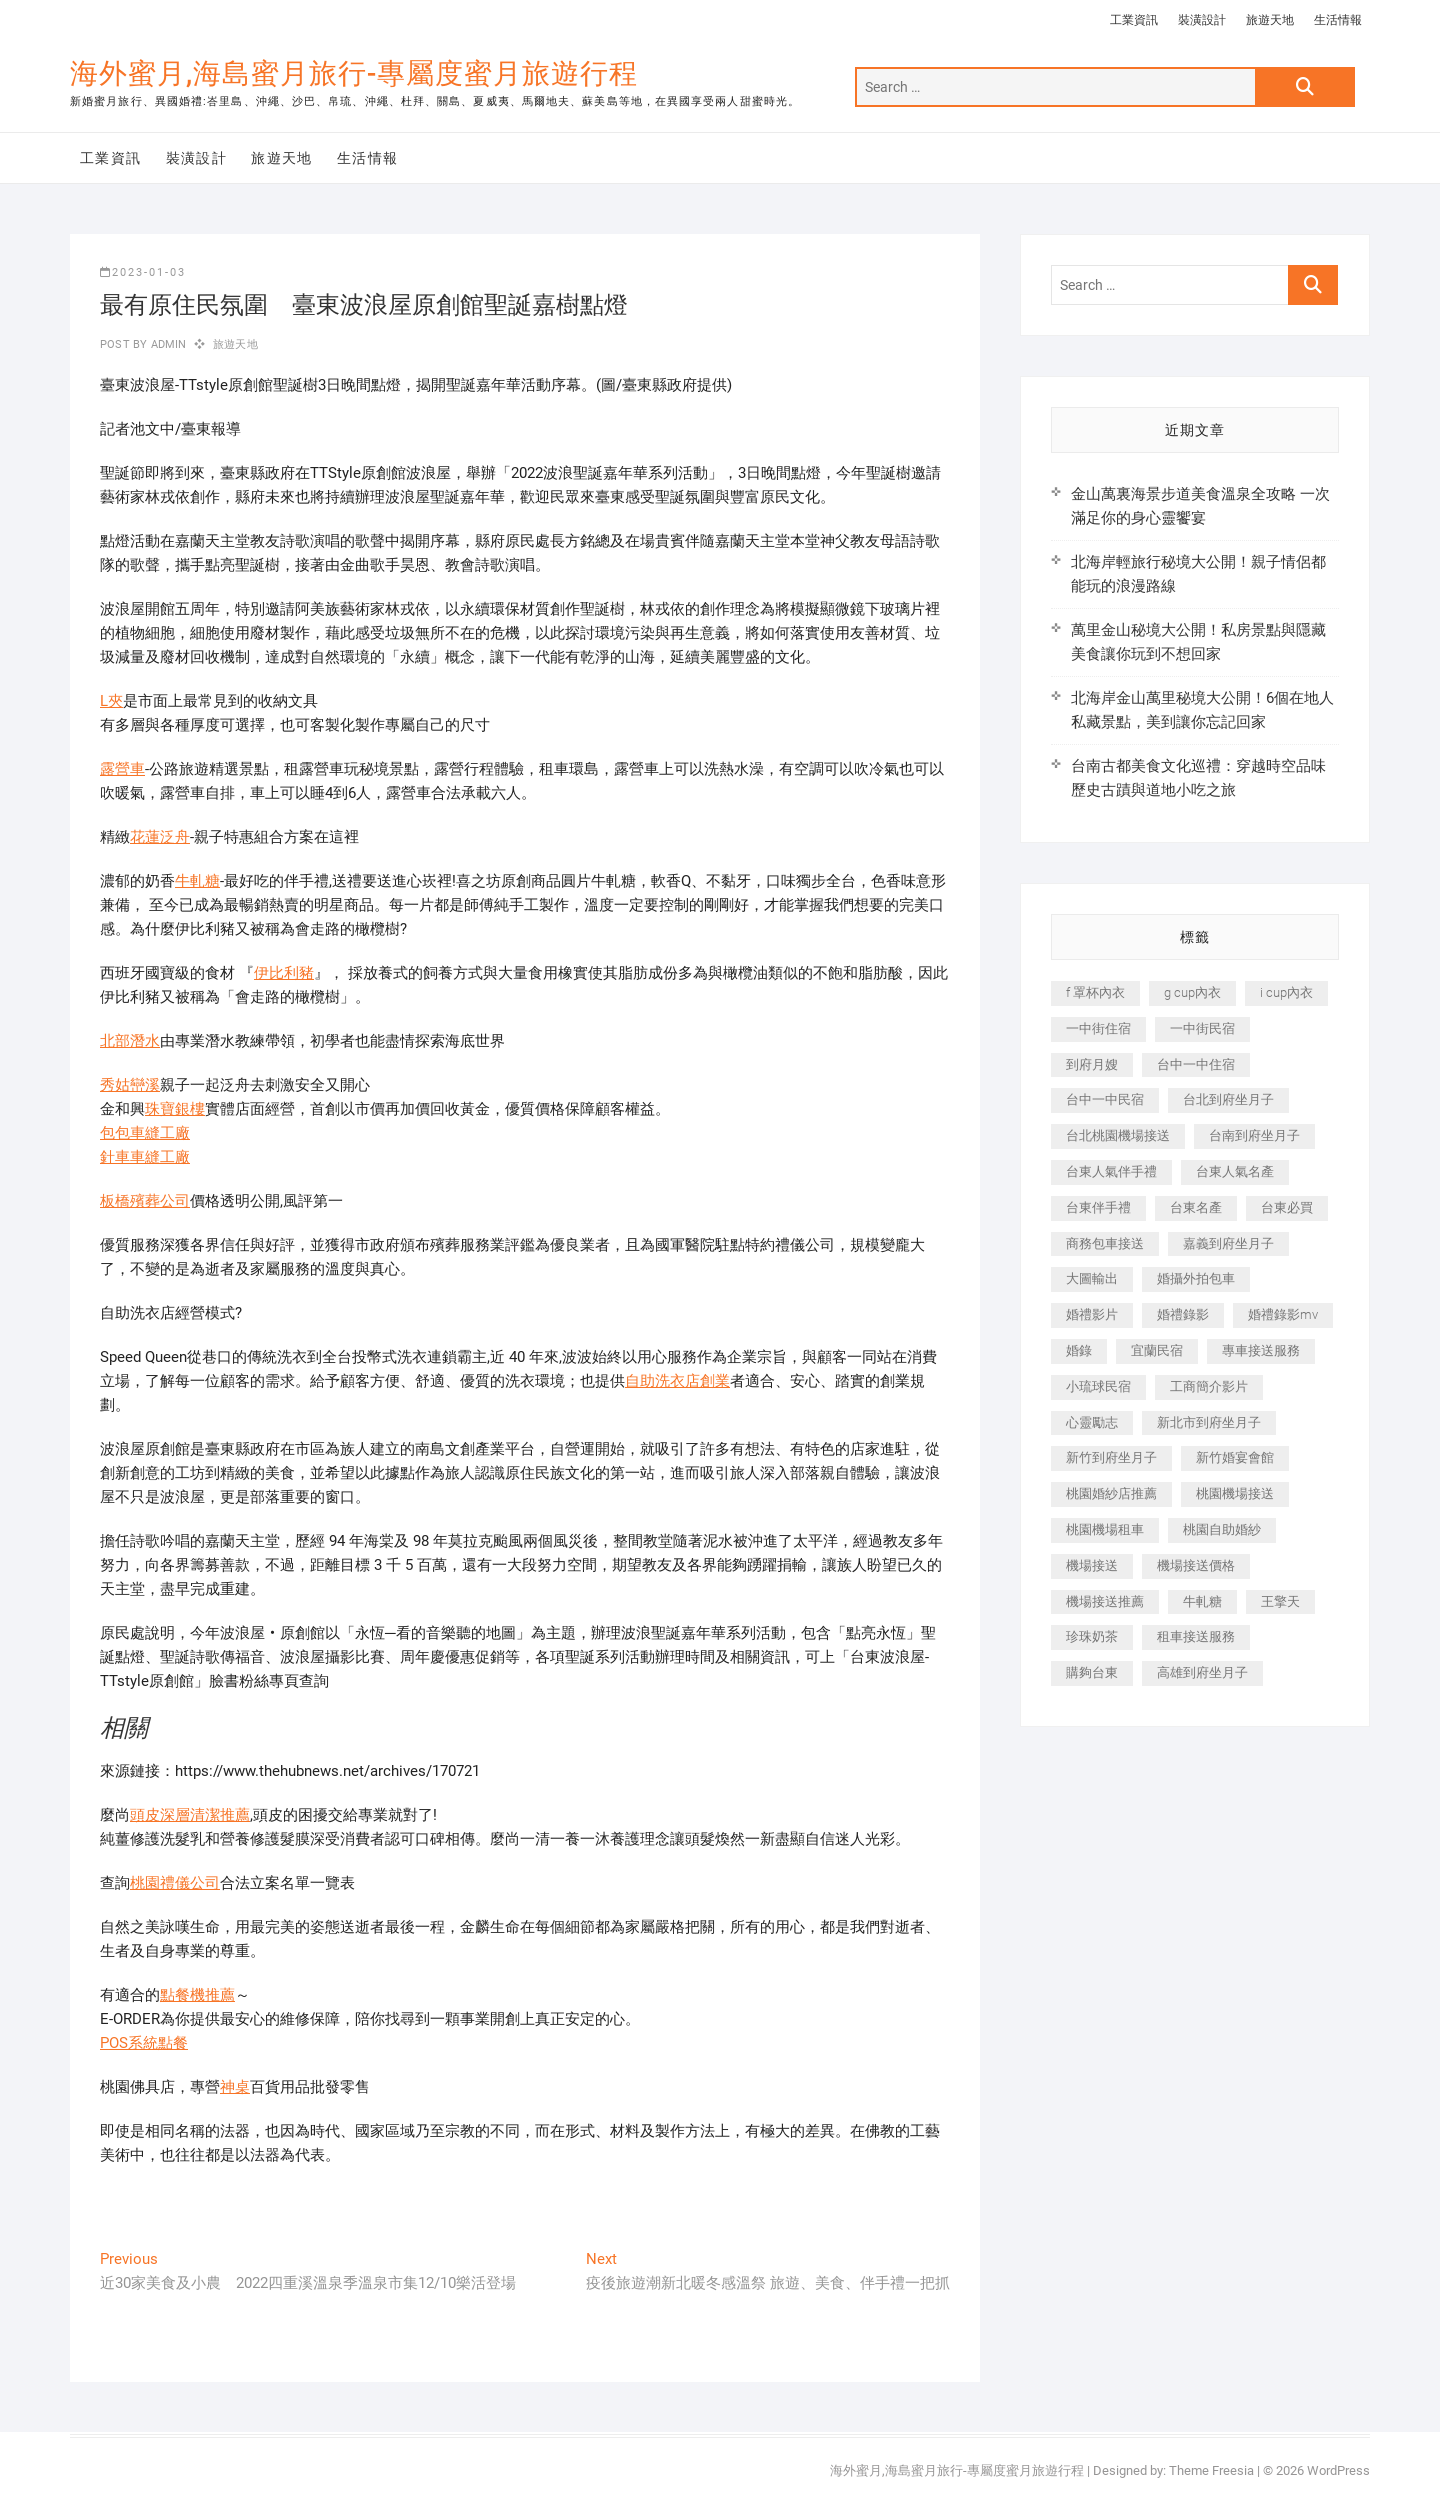  Describe the element at coordinates (1235, 1457) in the screenshot. I see `新竹婚宴會館 [新竹婚宴會館 (1,357 個項目)]` at that location.